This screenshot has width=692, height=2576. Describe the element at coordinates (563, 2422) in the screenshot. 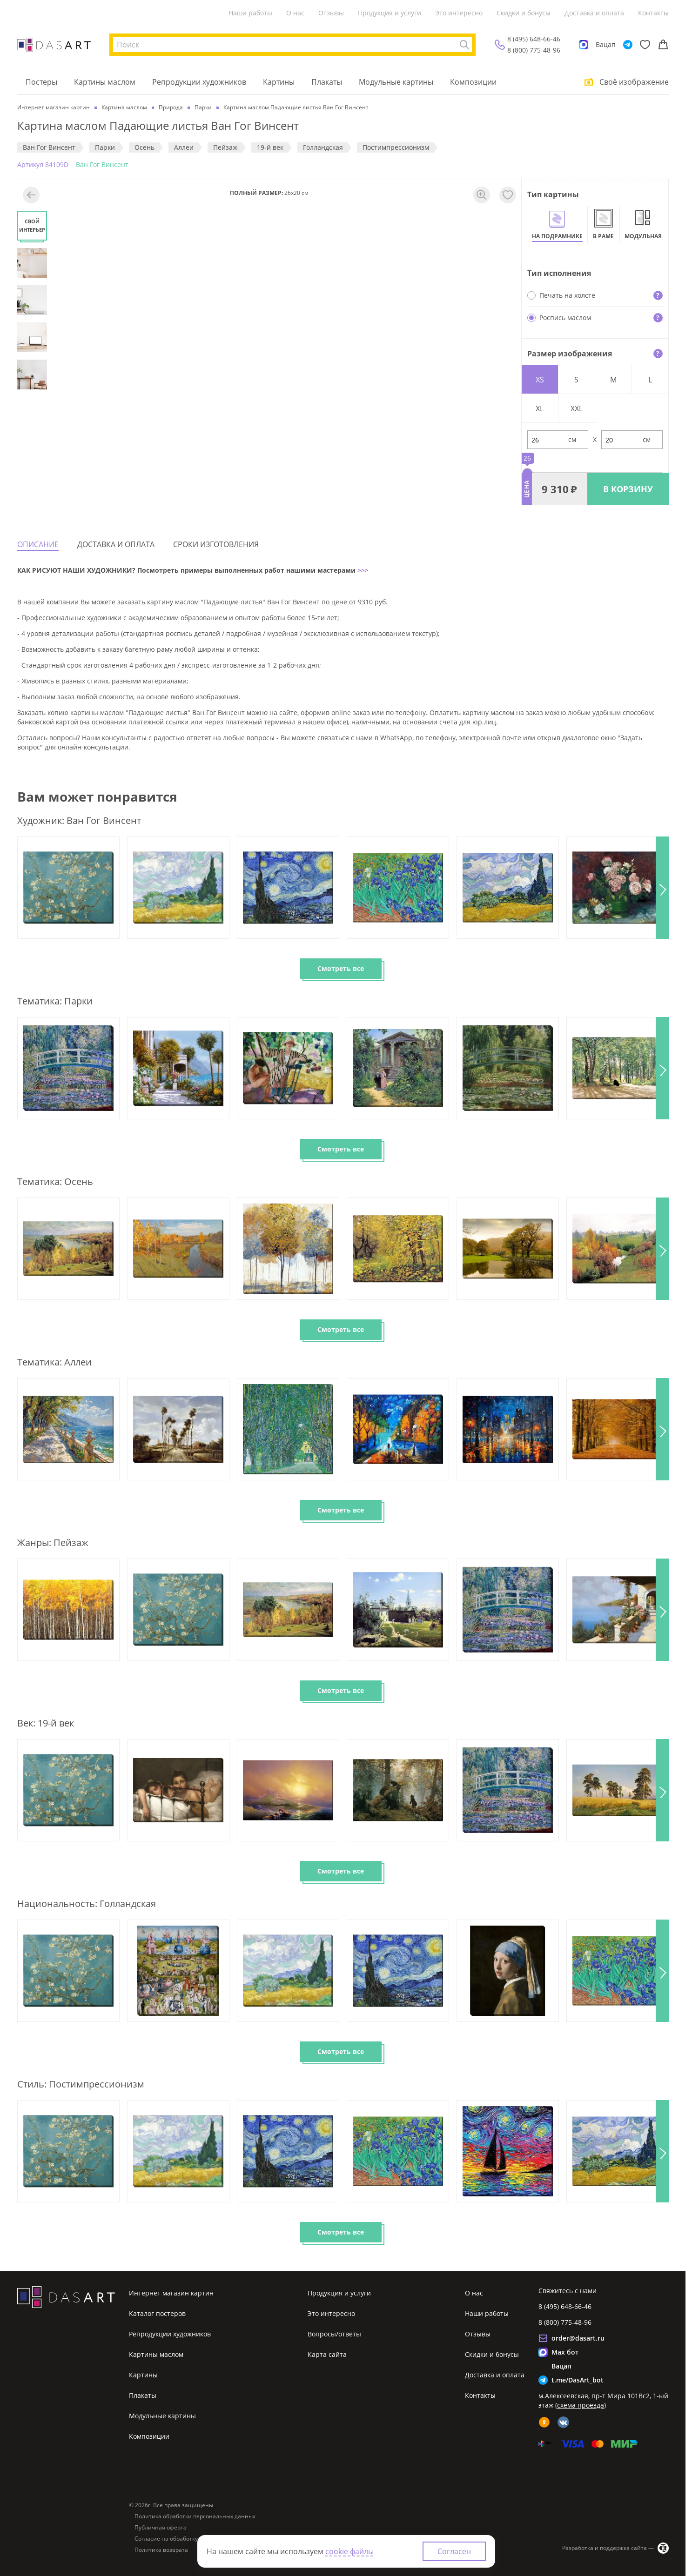

I see `[vk]` at that location.